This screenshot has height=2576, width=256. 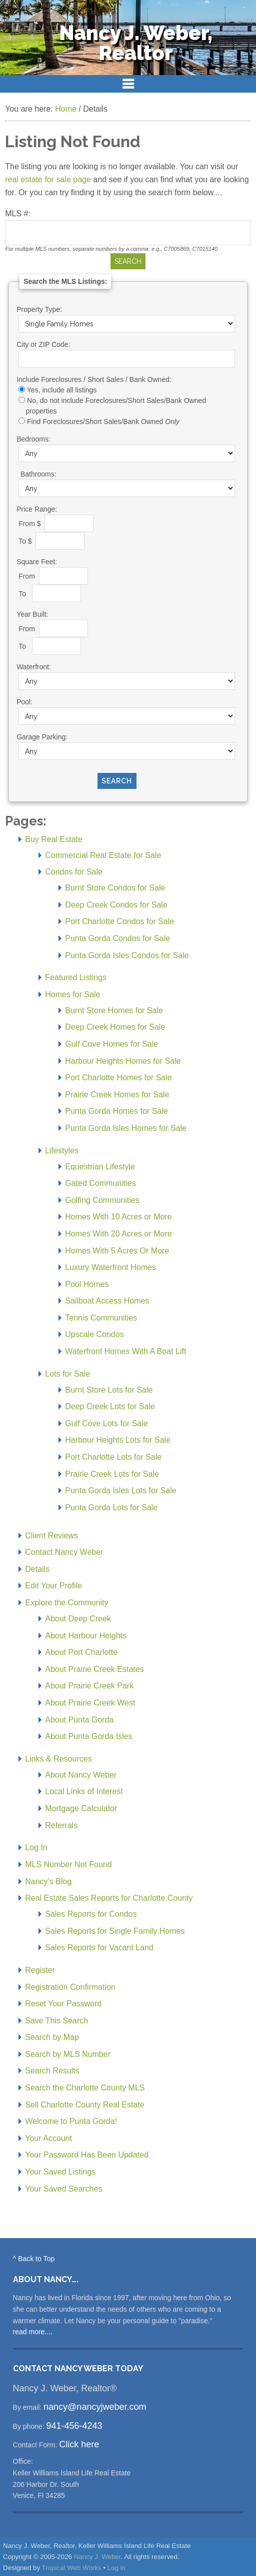 What do you see at coordinates (100, 1183) in the screenshot?
I see `Gated Communities` at bounding box center [100, 1183].